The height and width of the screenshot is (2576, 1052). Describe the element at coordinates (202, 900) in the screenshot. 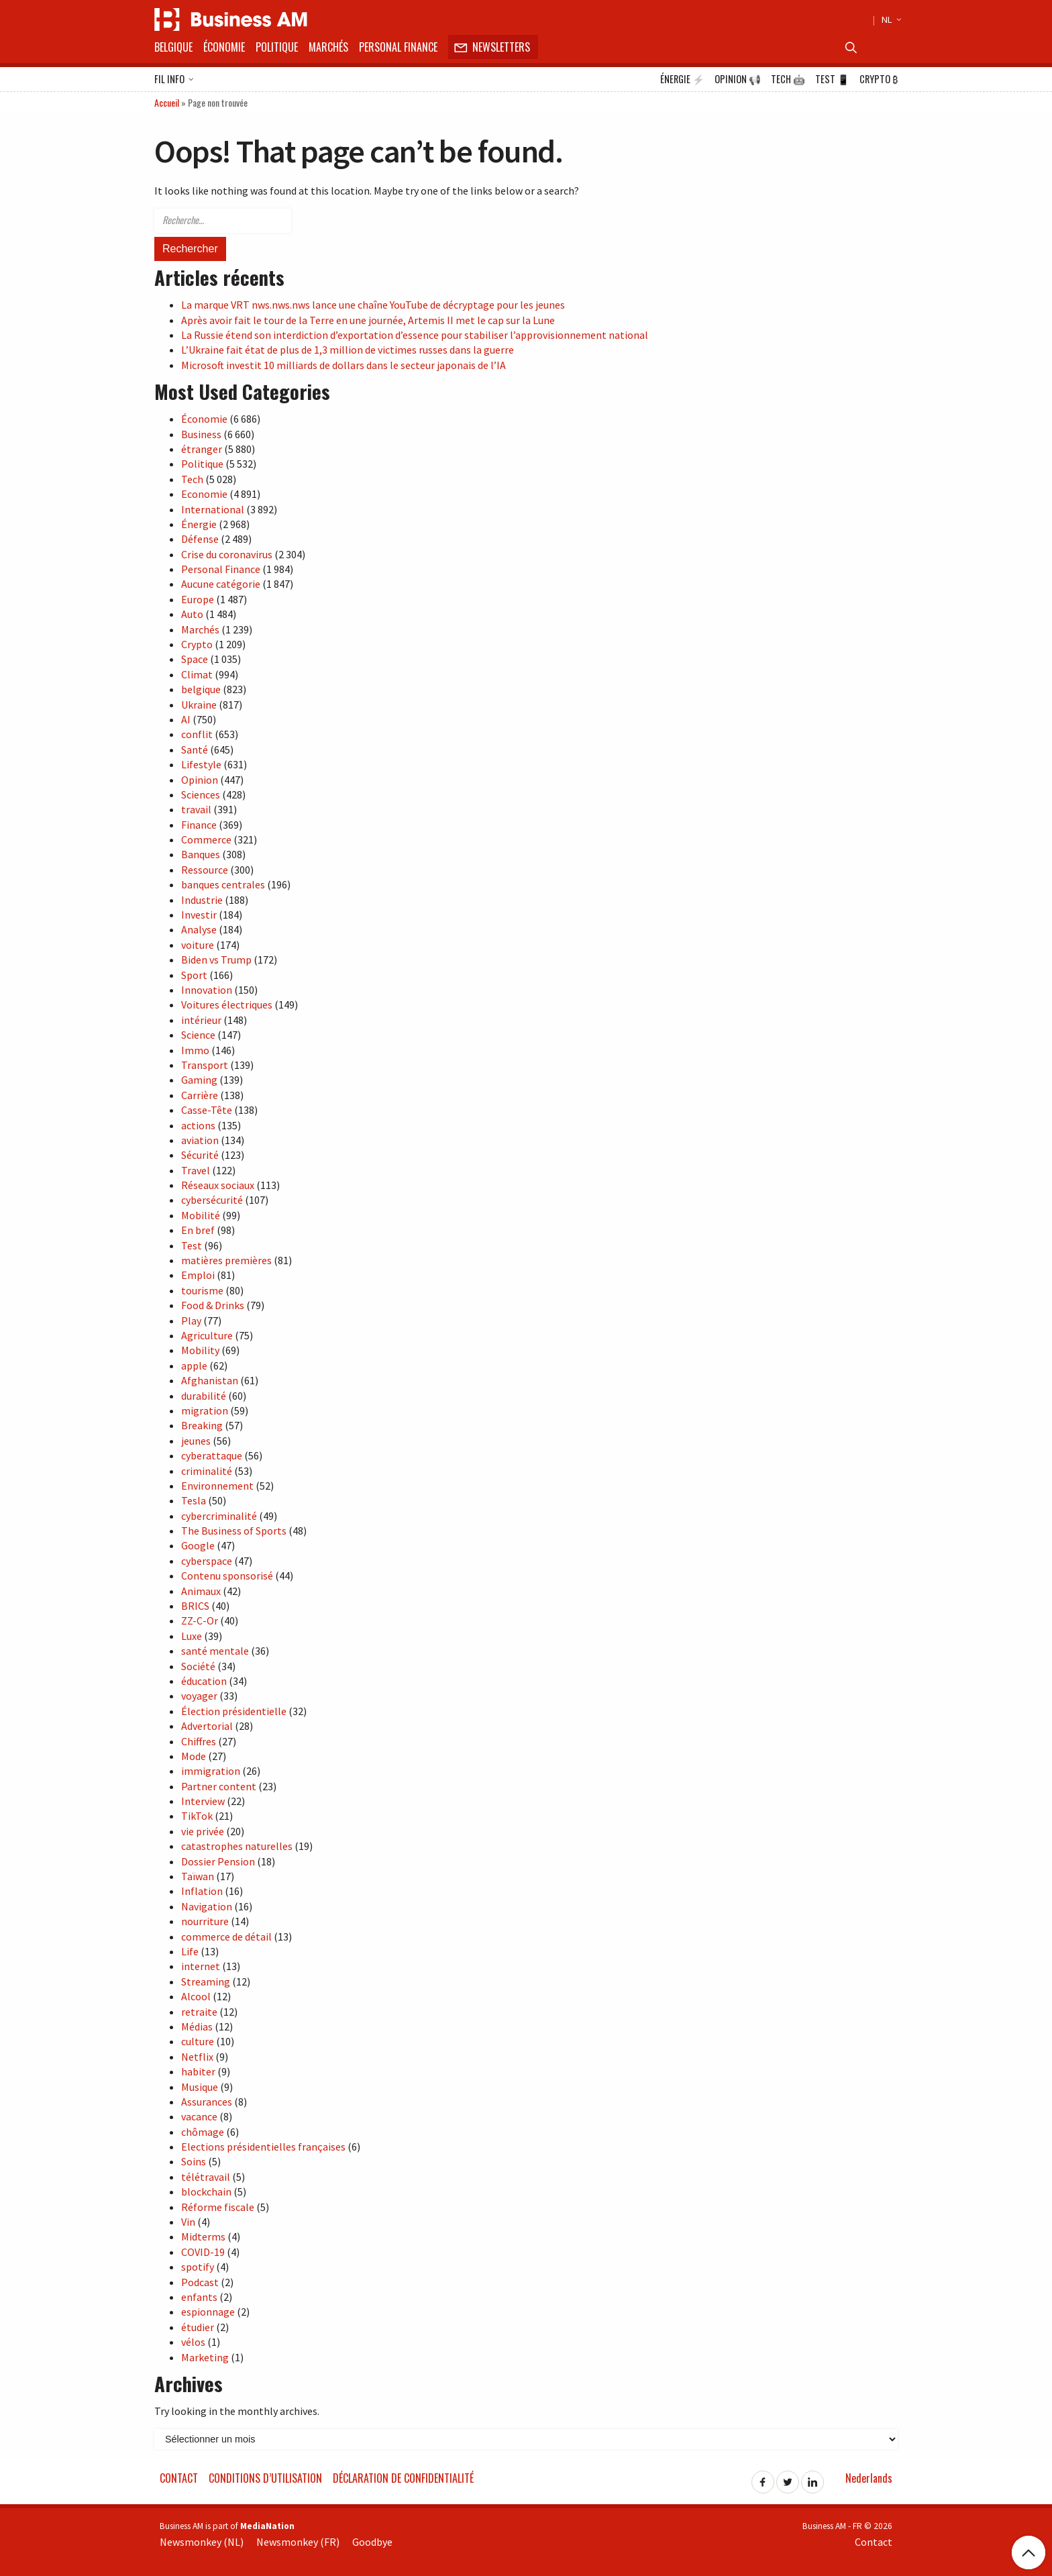

I see `Industrie` at that location.